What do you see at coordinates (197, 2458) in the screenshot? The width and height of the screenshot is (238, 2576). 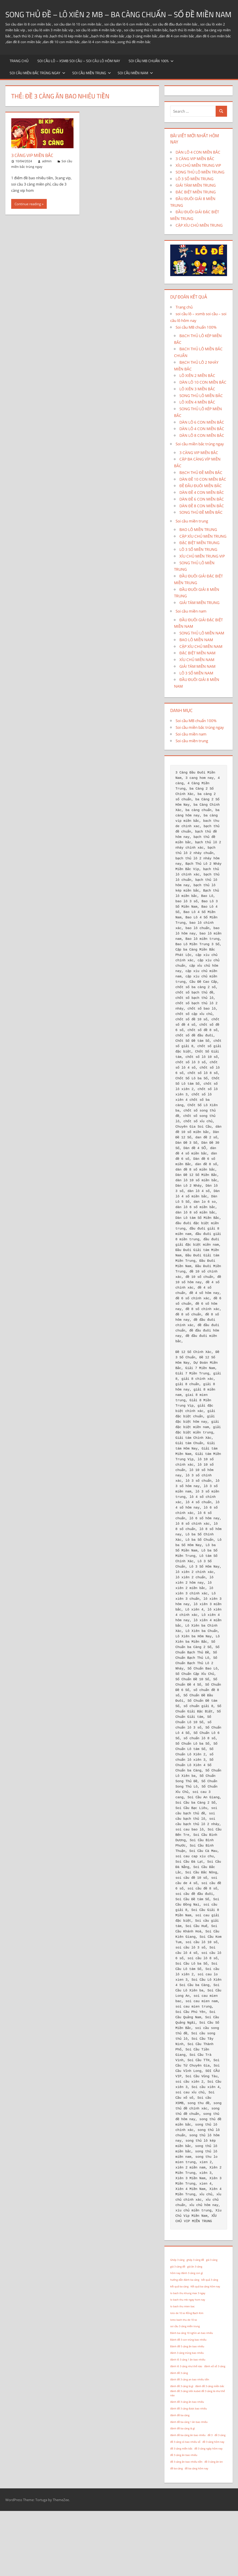 I see `đánh đề 3 càng trên kubet đề 3 càng là như thế nào [đánh đề 3 càng trên kubet đề 3 càng là như thế nào (1 mục)]` at bounding box center [197, 2458].